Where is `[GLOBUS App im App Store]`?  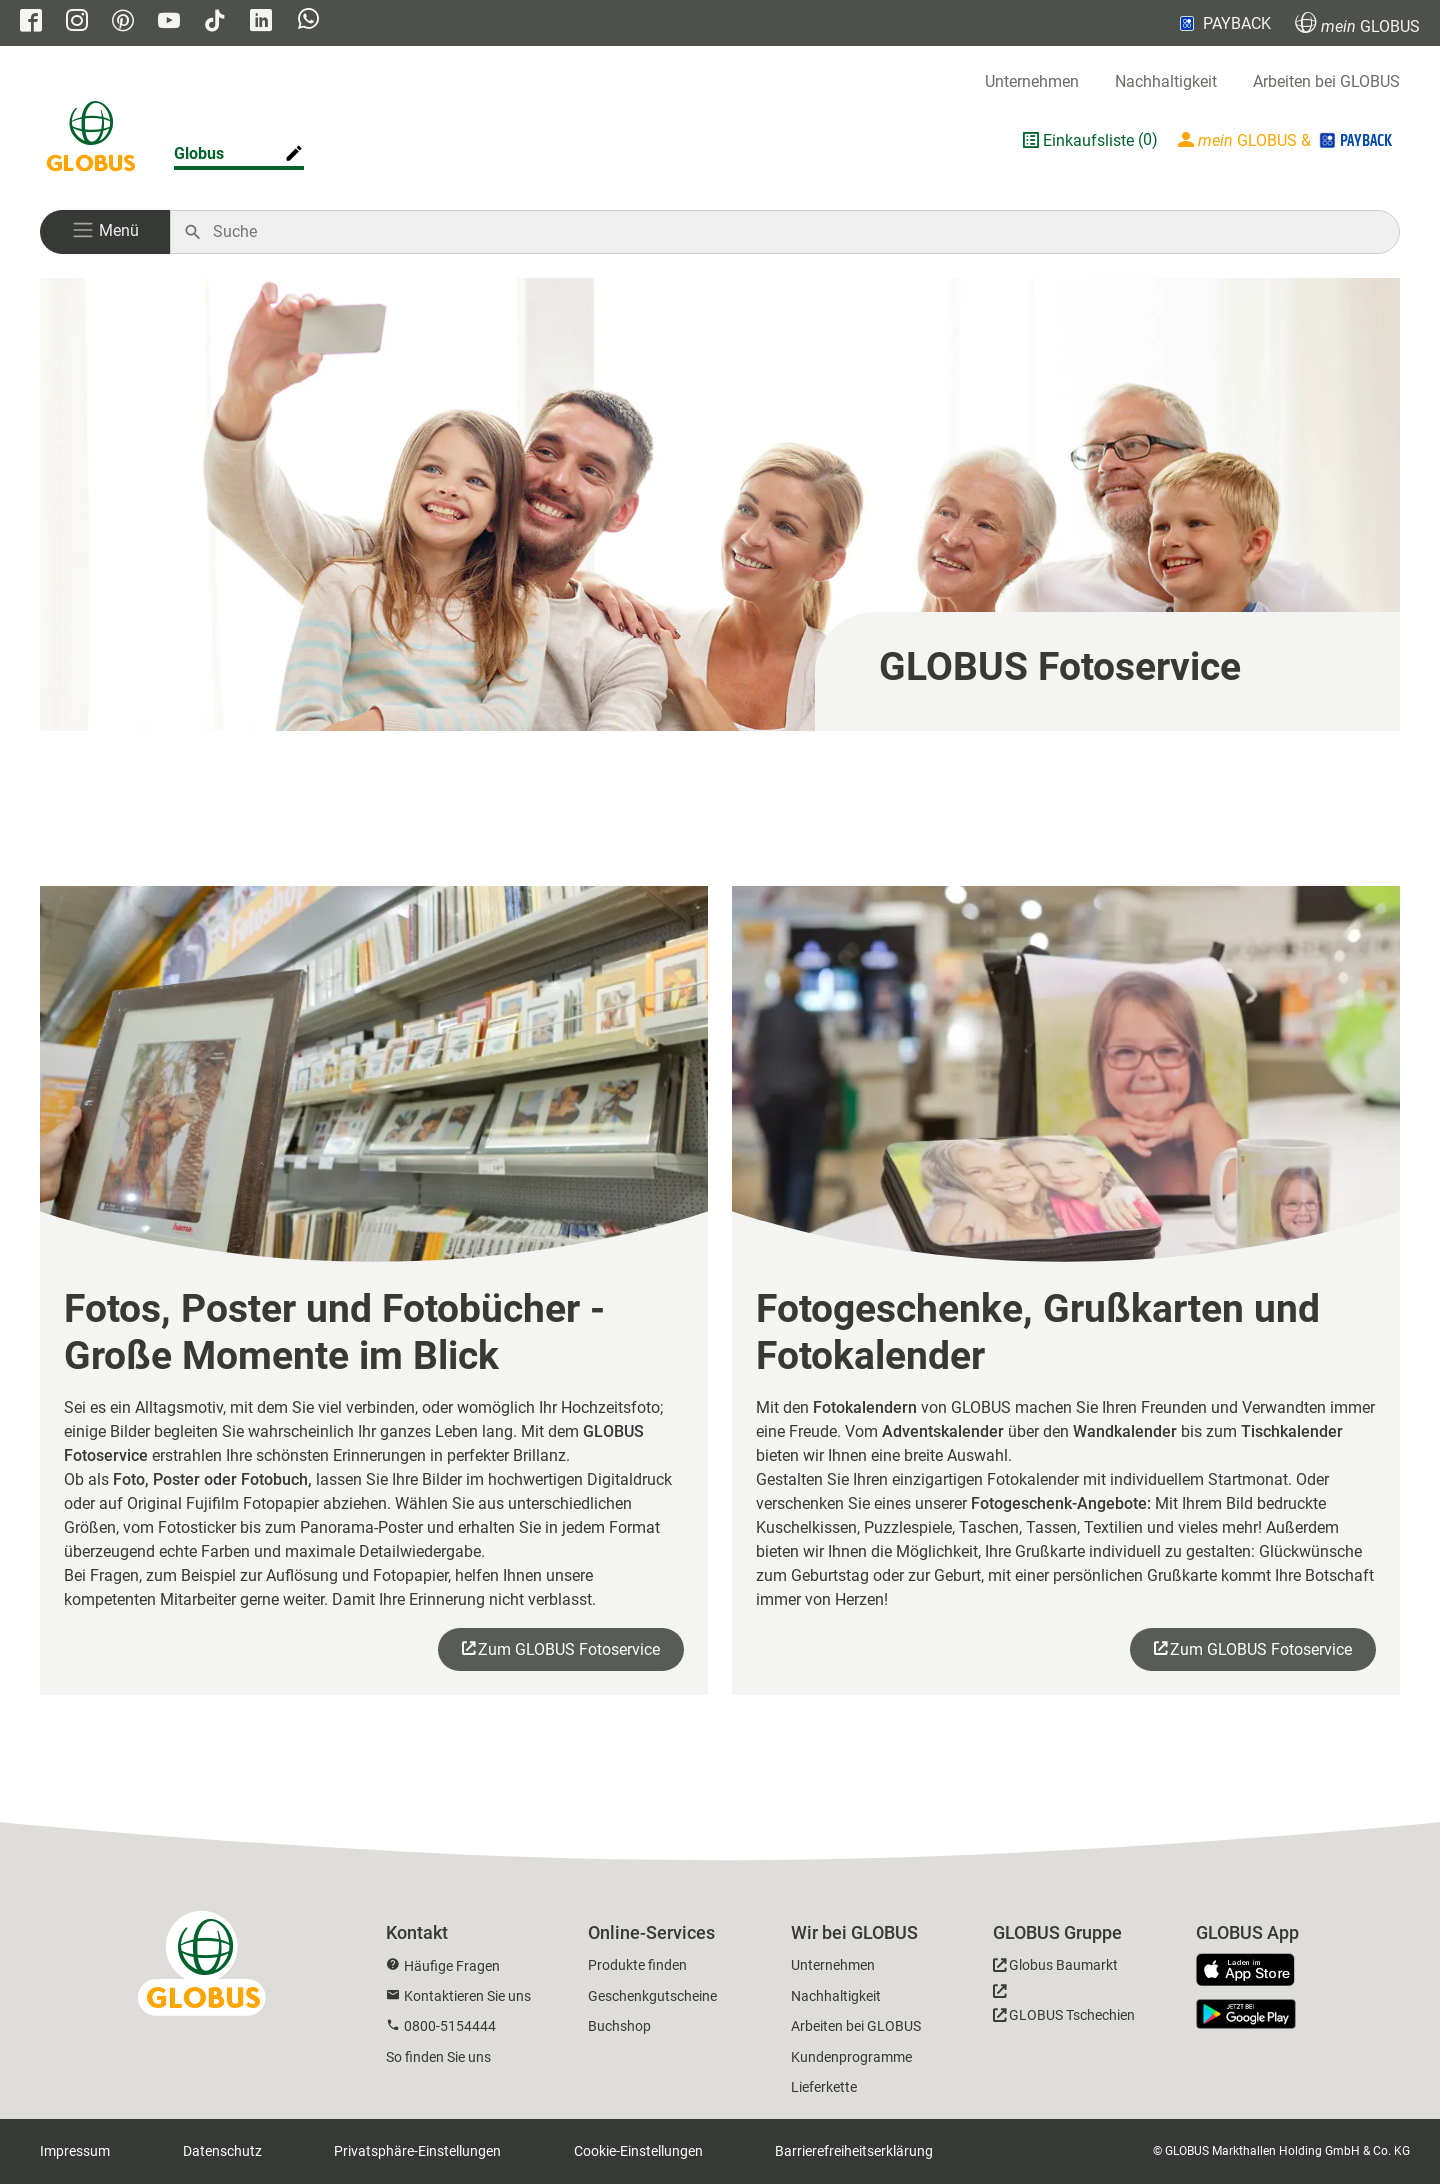 [GLOBUS App im App Store] is located at coordinates (1253, 1971).